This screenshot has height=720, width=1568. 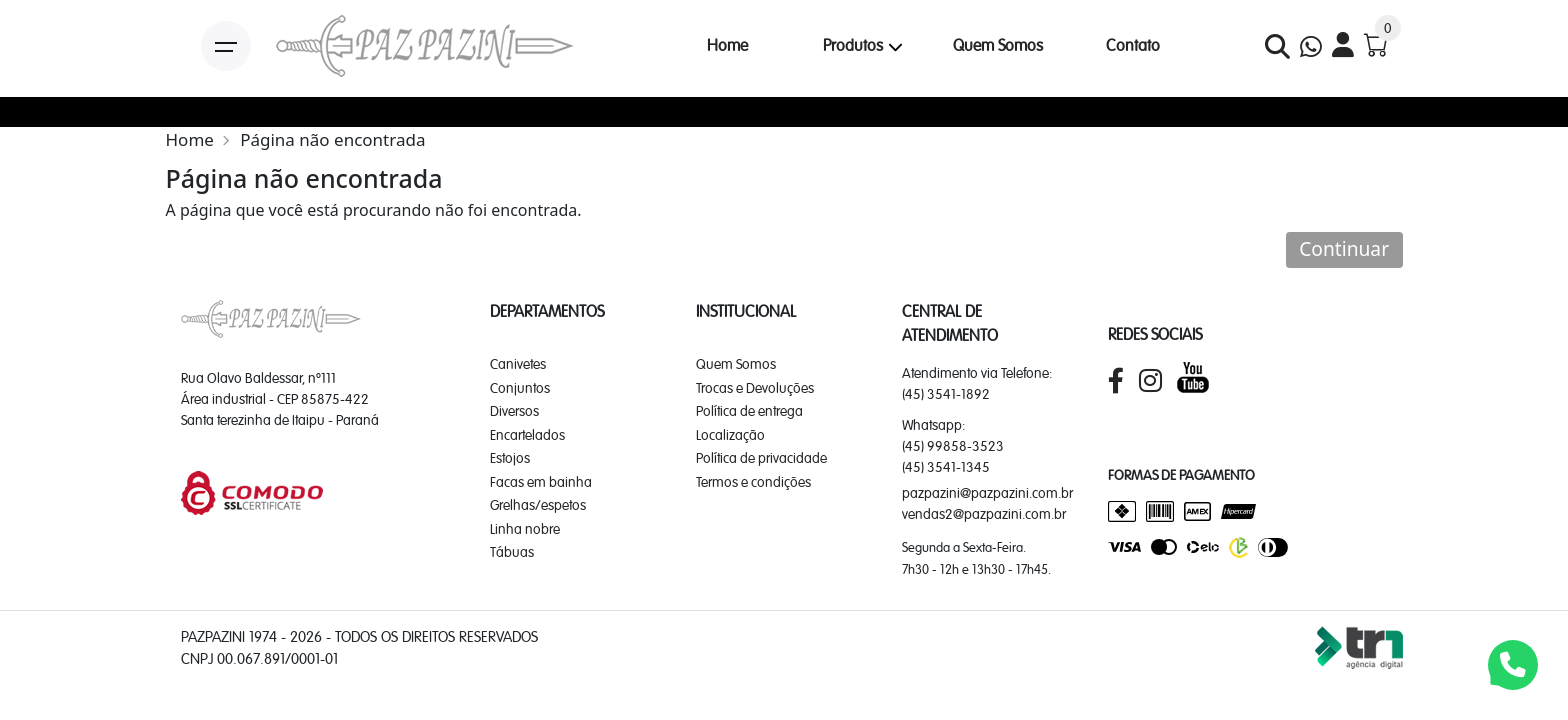 I want to click on Página não encontrada, so click(x=332, y=139).